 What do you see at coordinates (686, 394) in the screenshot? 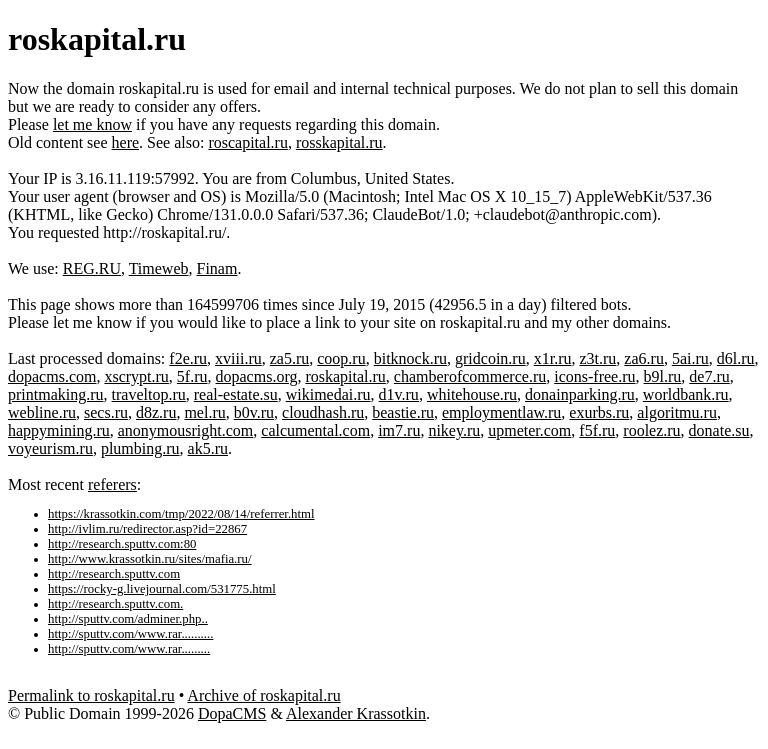
I see `worldbank.ru` at bounding box center [686, 394].